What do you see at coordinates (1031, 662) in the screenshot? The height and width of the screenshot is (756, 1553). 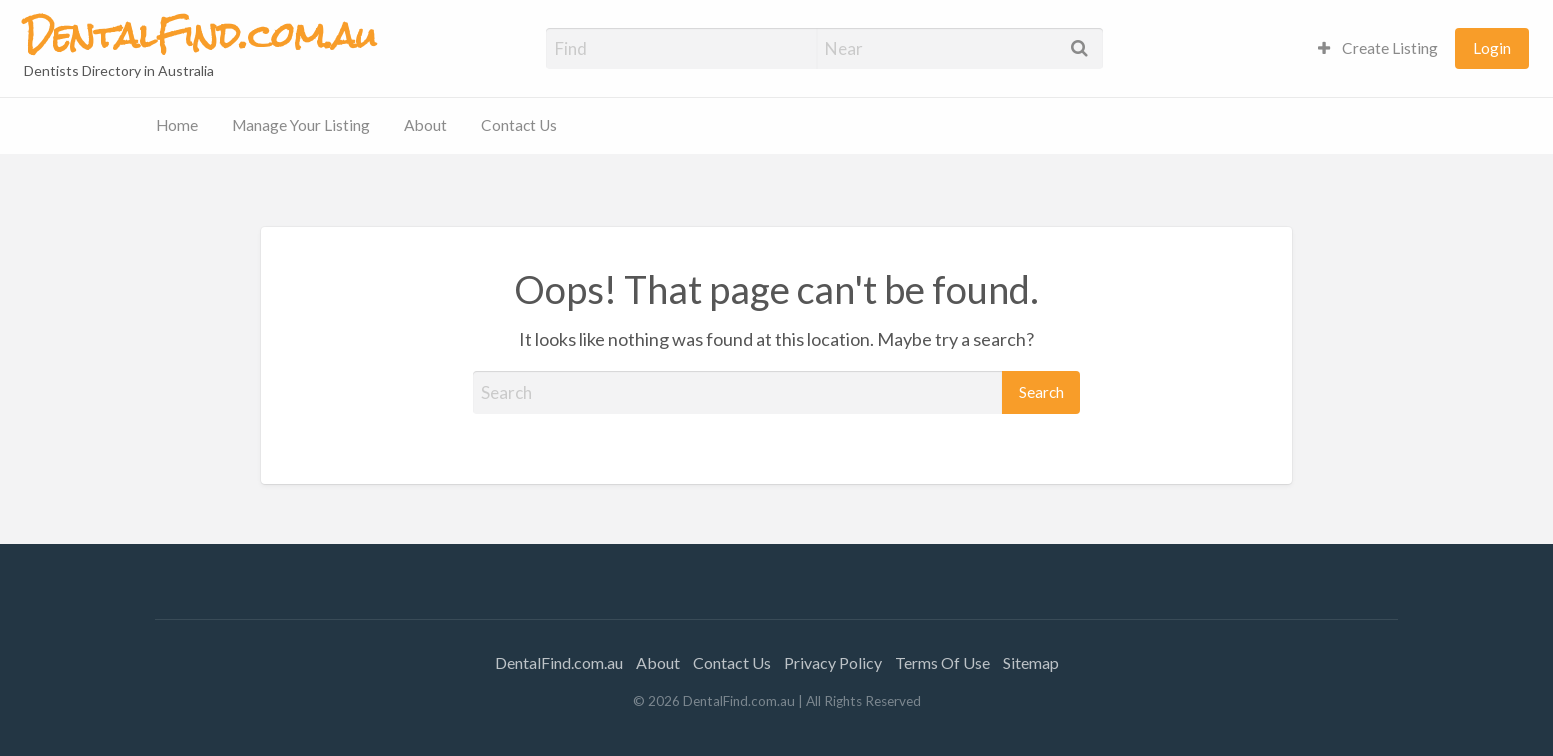 I see `Sitemap` at bounding box center [1031, 662].